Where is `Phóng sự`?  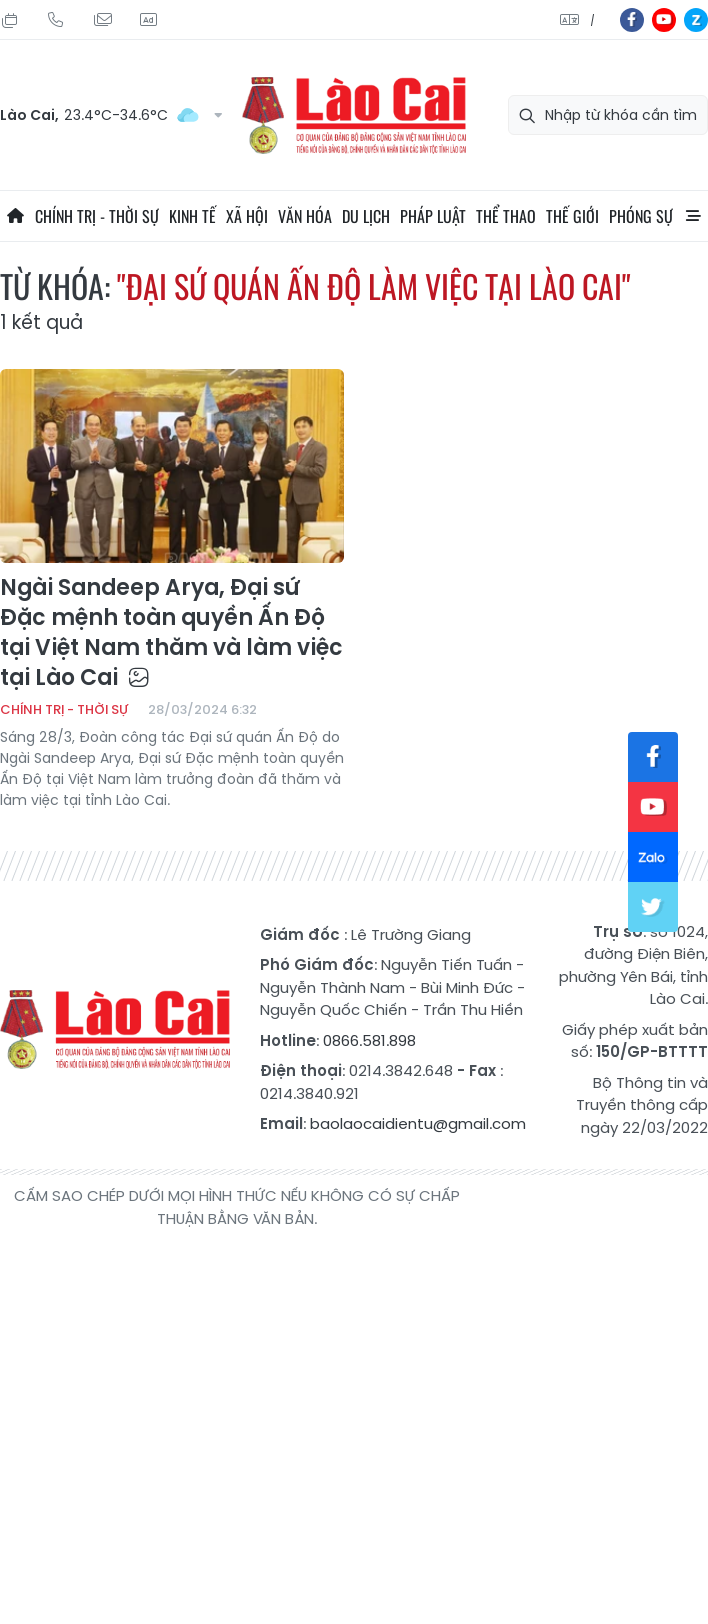 Phóng sự is located at coordinates (641, 216).